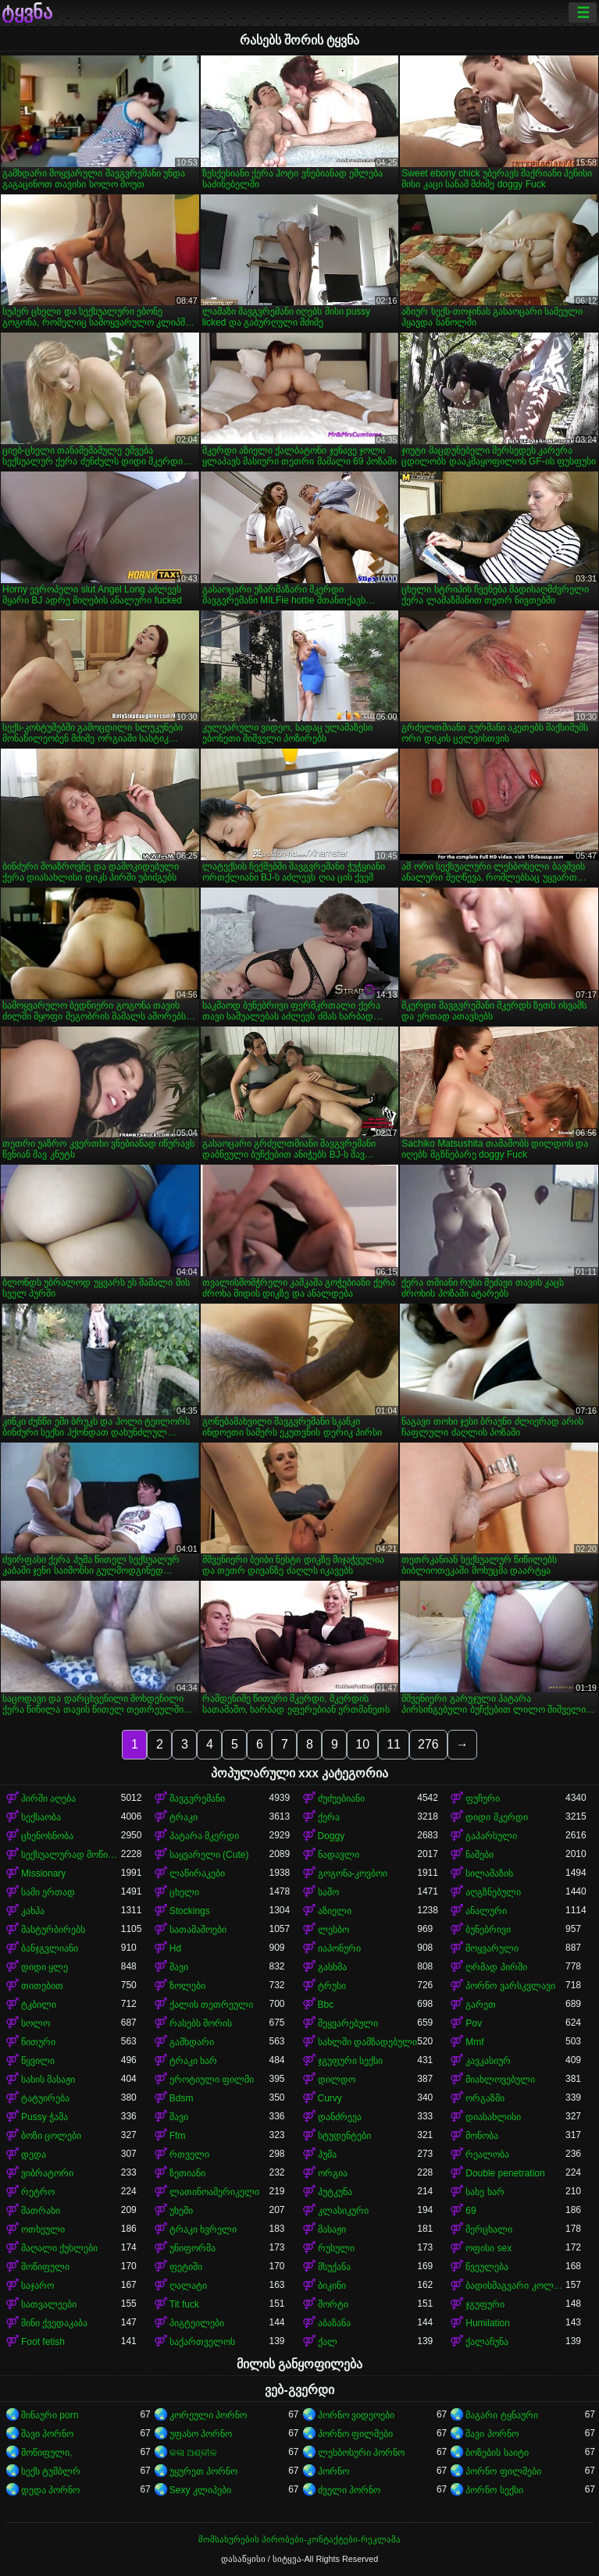 The height and width of the screenshot is (2576, 599). I want to click on სამი ერთად, so click(48, 1892).